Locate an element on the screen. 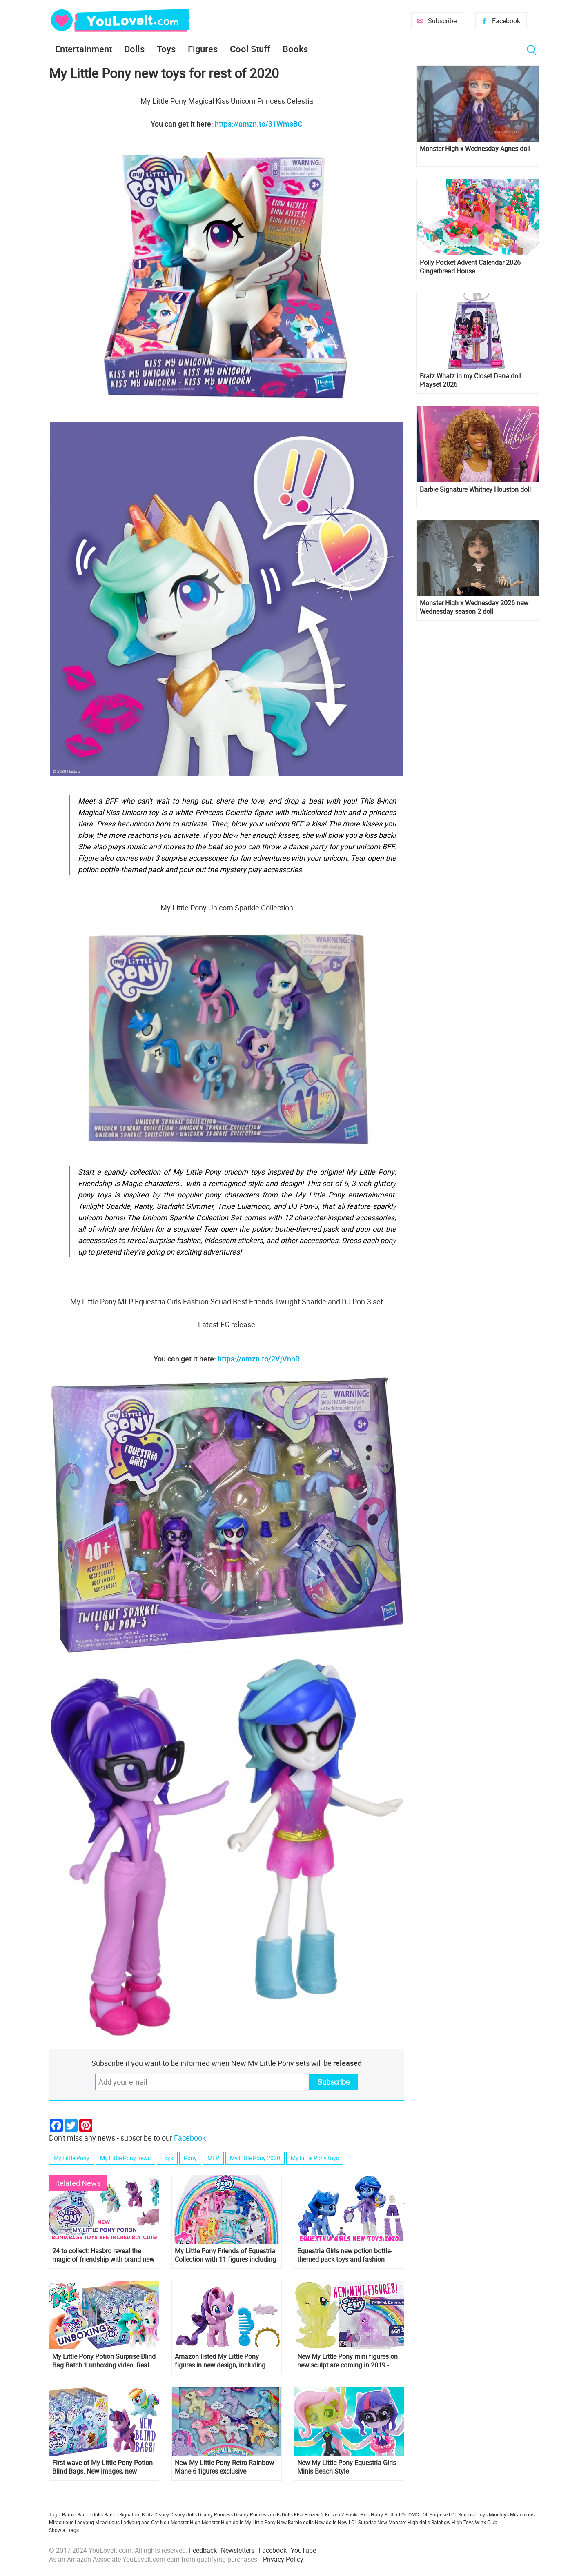  Books is located at coordinates (295, 49).